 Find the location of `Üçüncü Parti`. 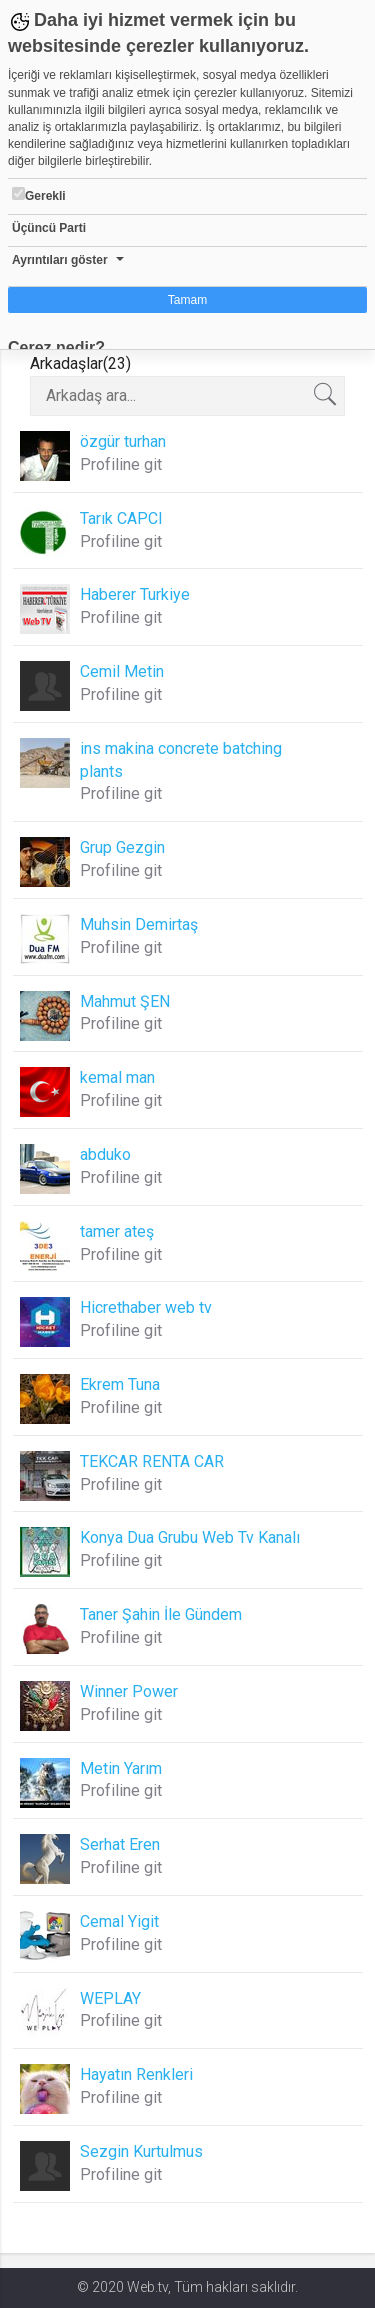

Üçüncü Parti is located at coordinates (49, 228).